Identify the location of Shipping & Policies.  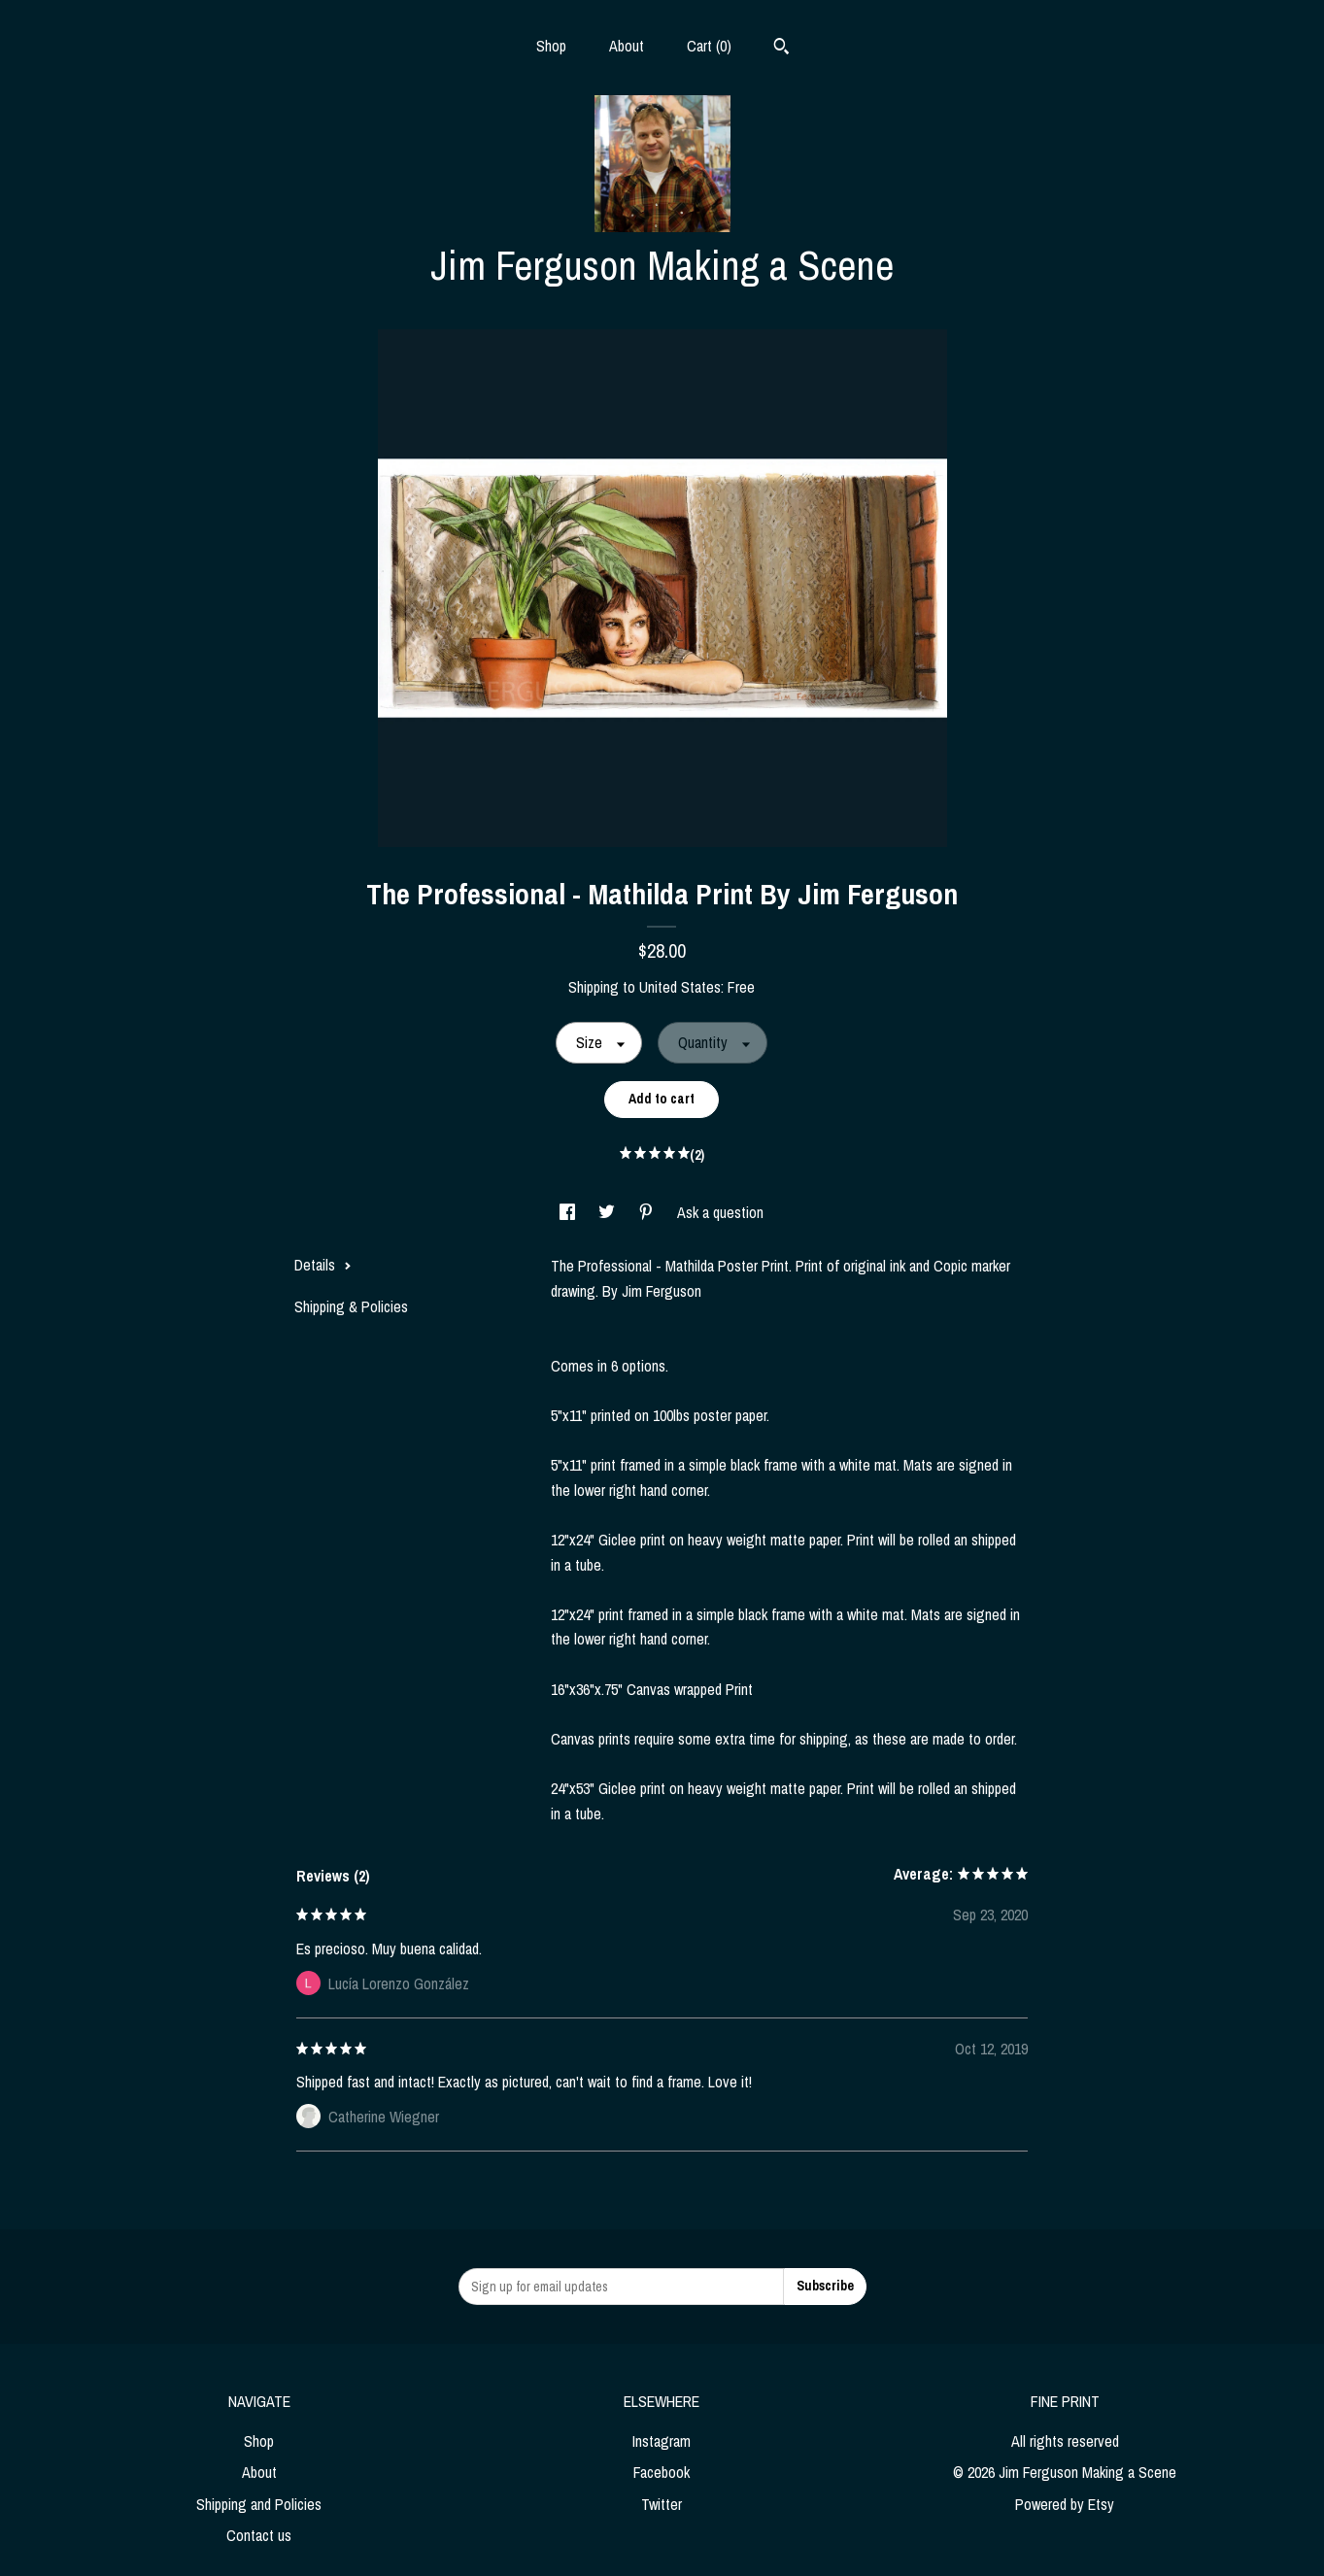
(351, 1306).